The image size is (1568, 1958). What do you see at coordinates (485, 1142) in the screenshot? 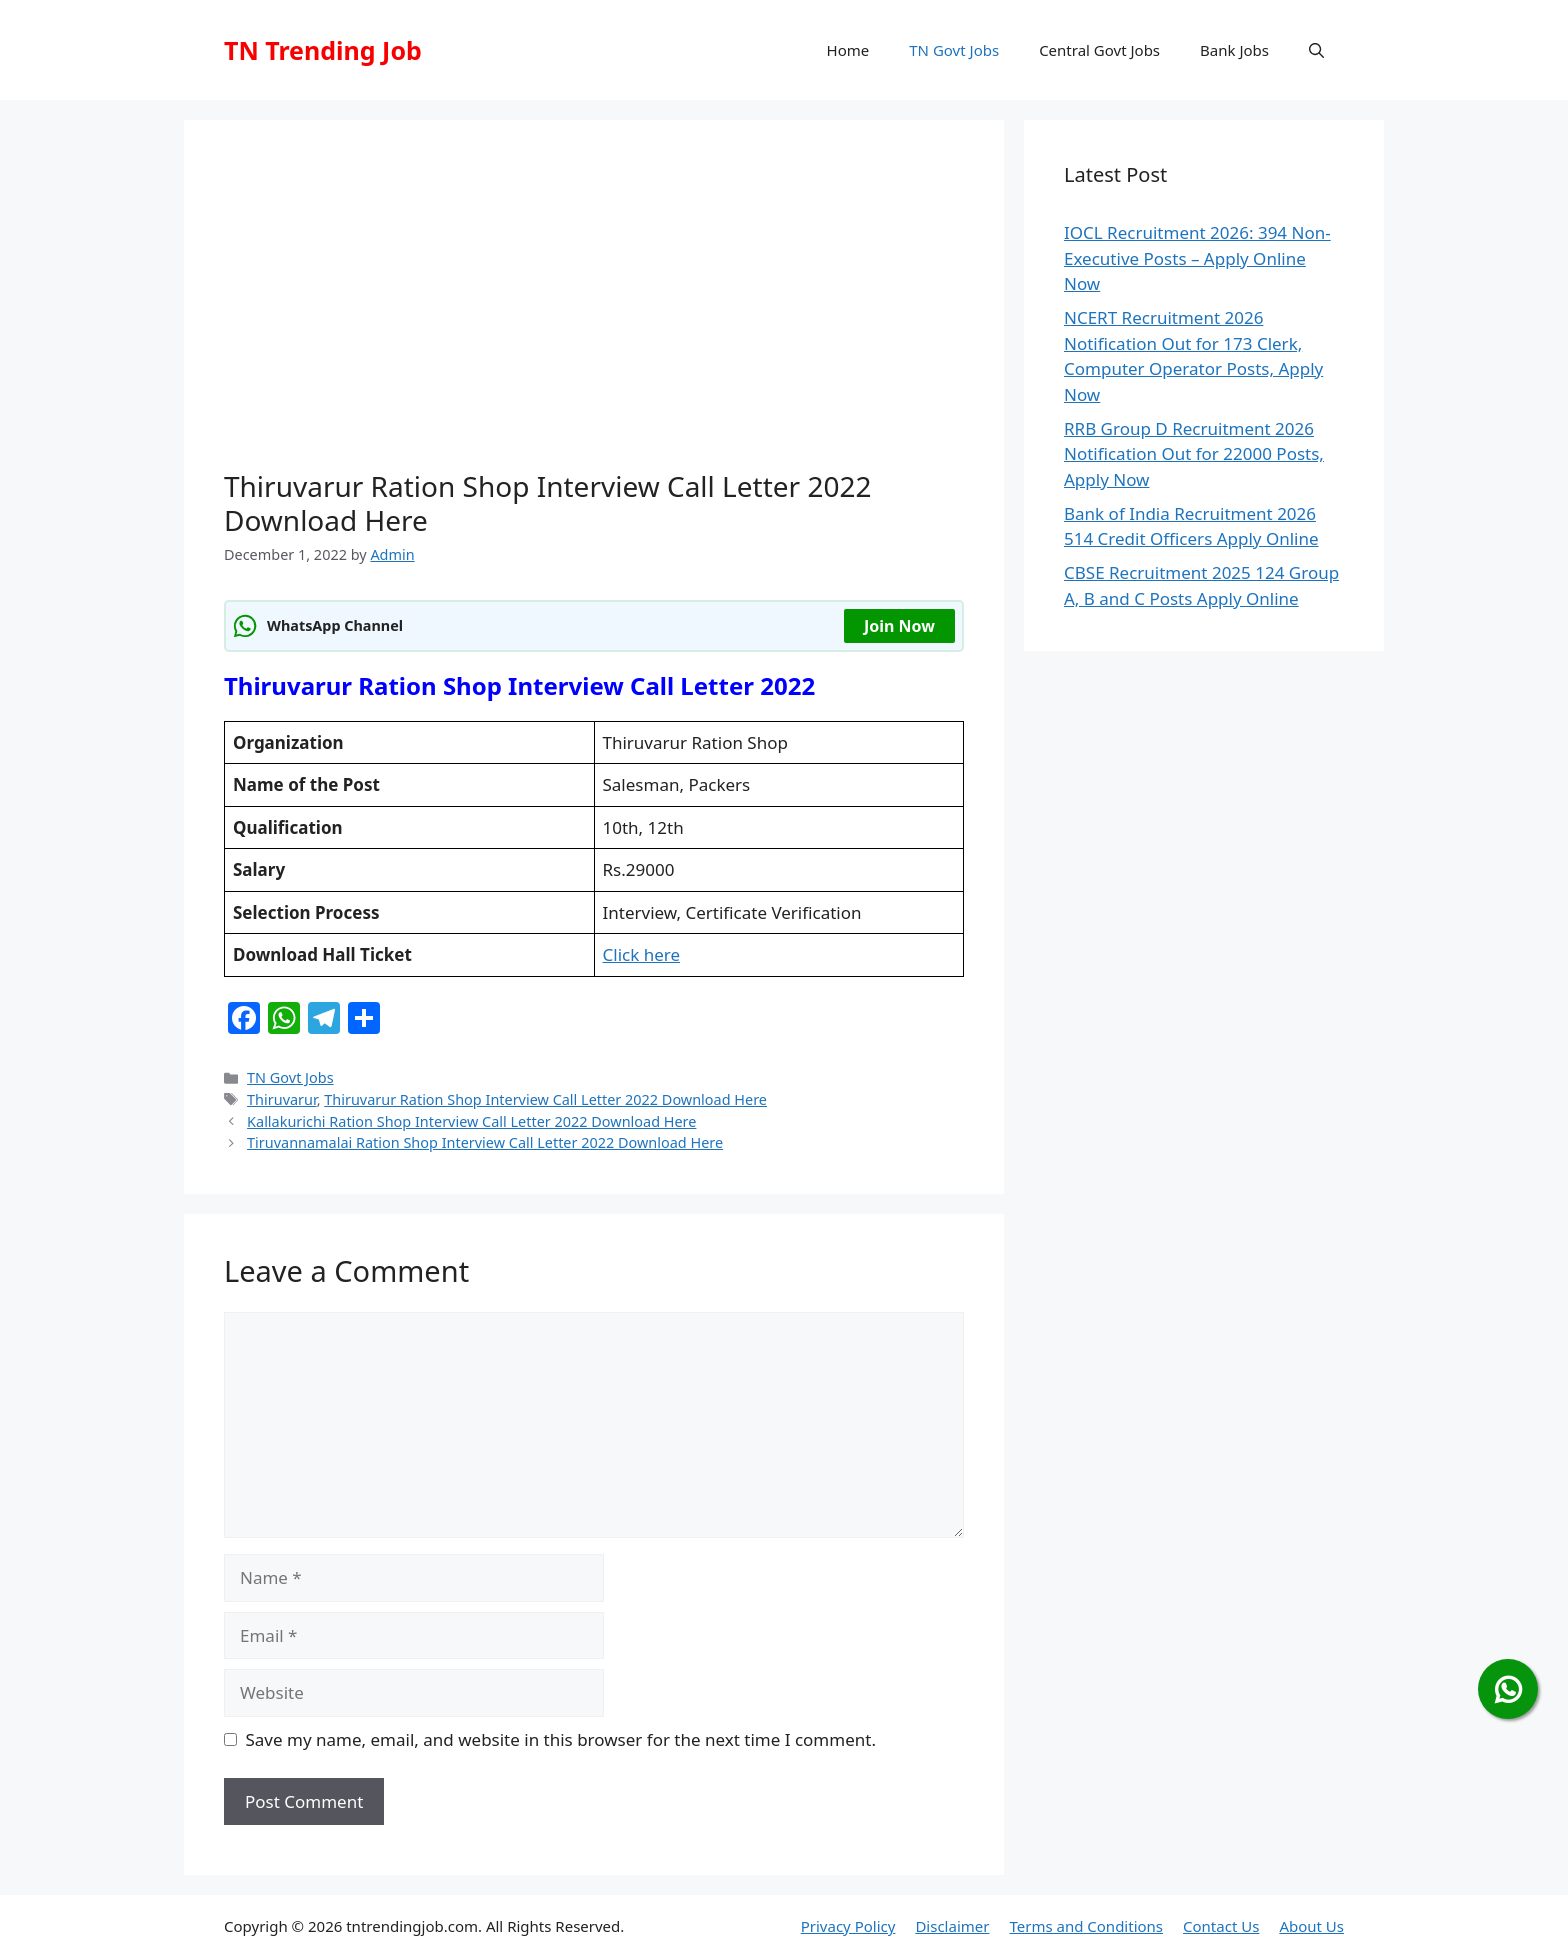
I see `Tiruvannamalai Ration Shop Interview Call Letter 2022 Download Here` at bounding box center [485, 1142].